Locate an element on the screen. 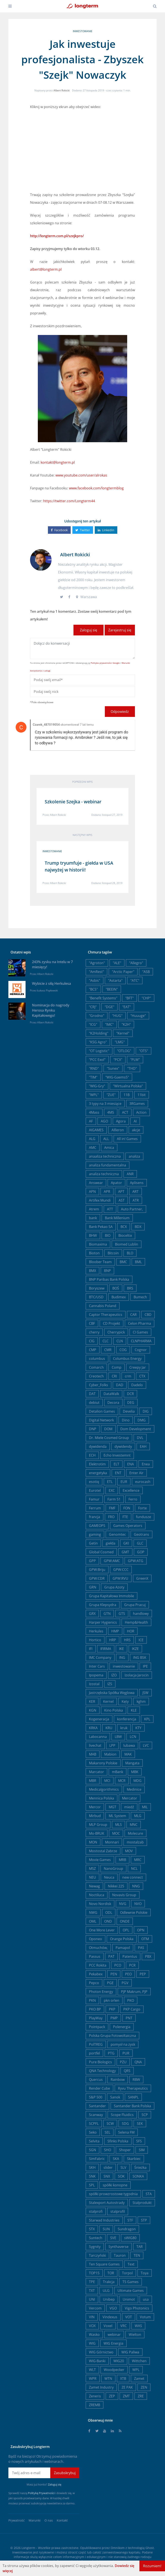 The height and width of the screenshot is (2576, 165). HRP is located at coordinates (112, 1640).